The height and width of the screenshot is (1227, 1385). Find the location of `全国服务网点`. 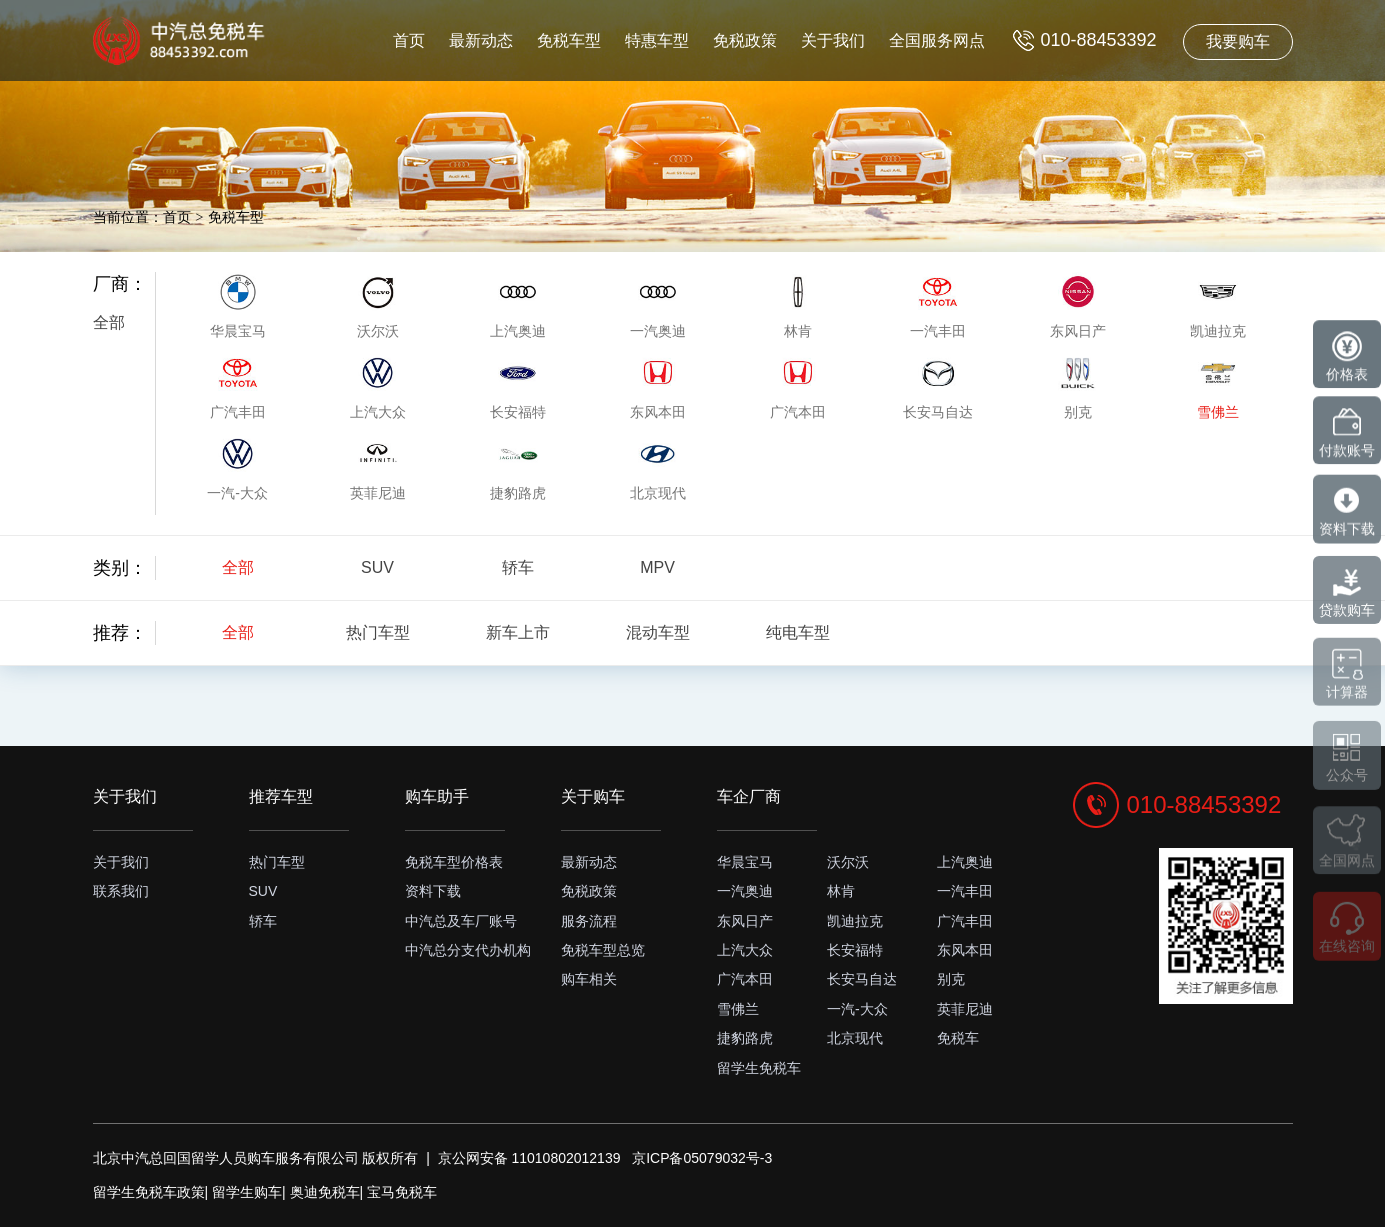

全国服务网点 is located at coordinates (937, 40).